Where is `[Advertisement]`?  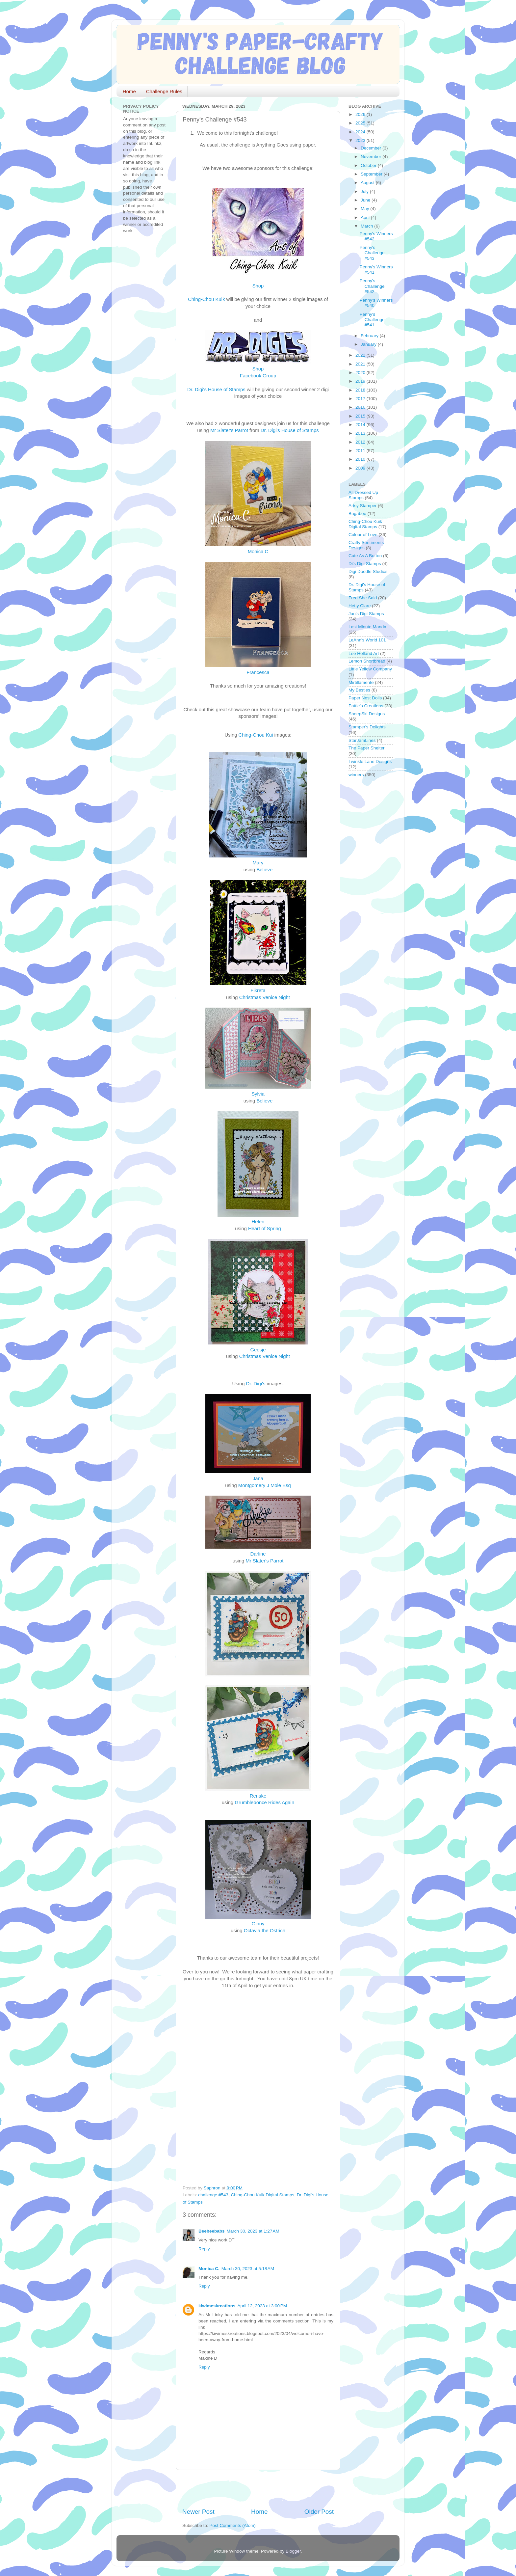 [Advertisement] is located at coordinates (259, 2489).